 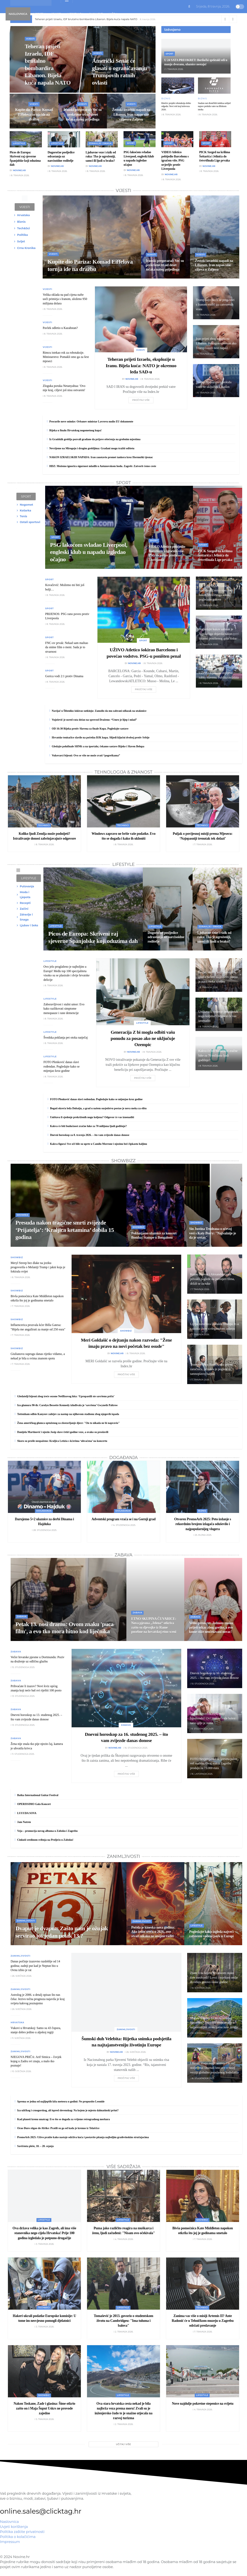 What do you see at coordinates (68, 1414) in the screenshot?
I see `Tottenham odbio Kanyeov zahtjev za nastup na njihovom stadionu zbog njegovih ispada` at bounding box center [68, 1414].